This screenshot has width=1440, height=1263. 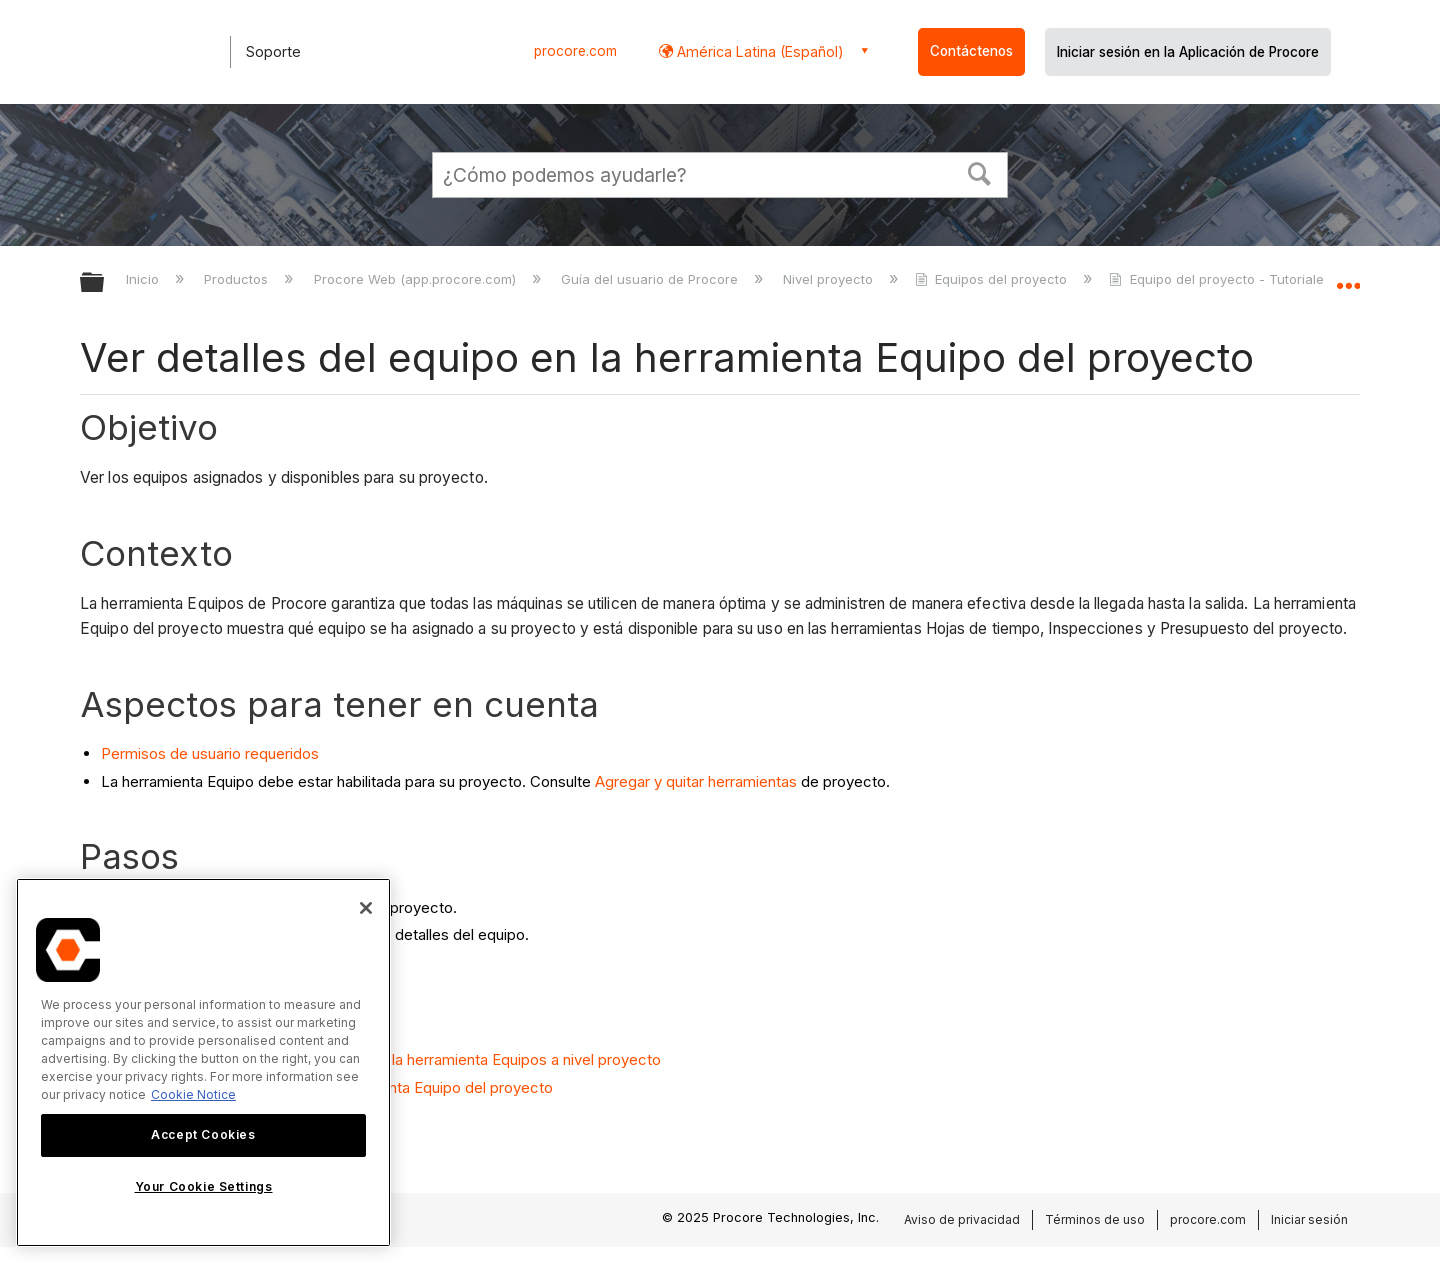 What do you see at coordinates (366, 908) in the screenshot?
I see `[Close]` at bounding box center [366, 908].